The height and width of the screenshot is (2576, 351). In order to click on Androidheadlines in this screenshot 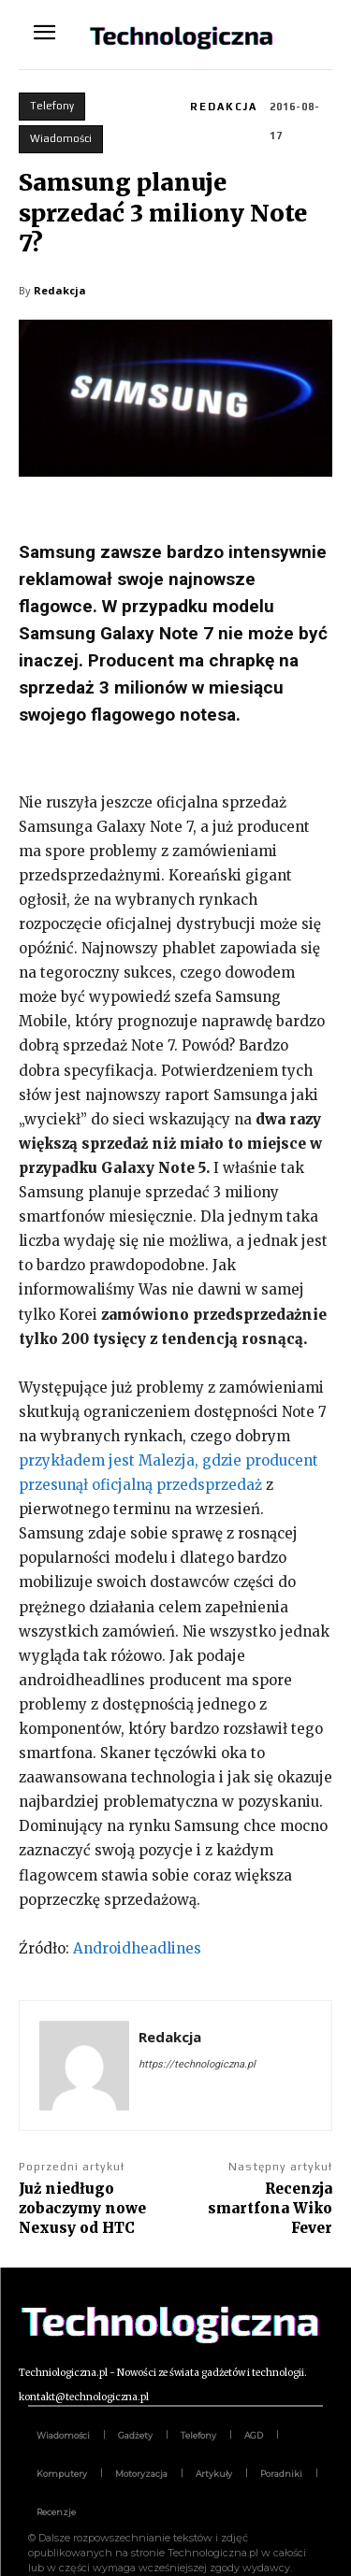, I will do `click(137, 1948)`.